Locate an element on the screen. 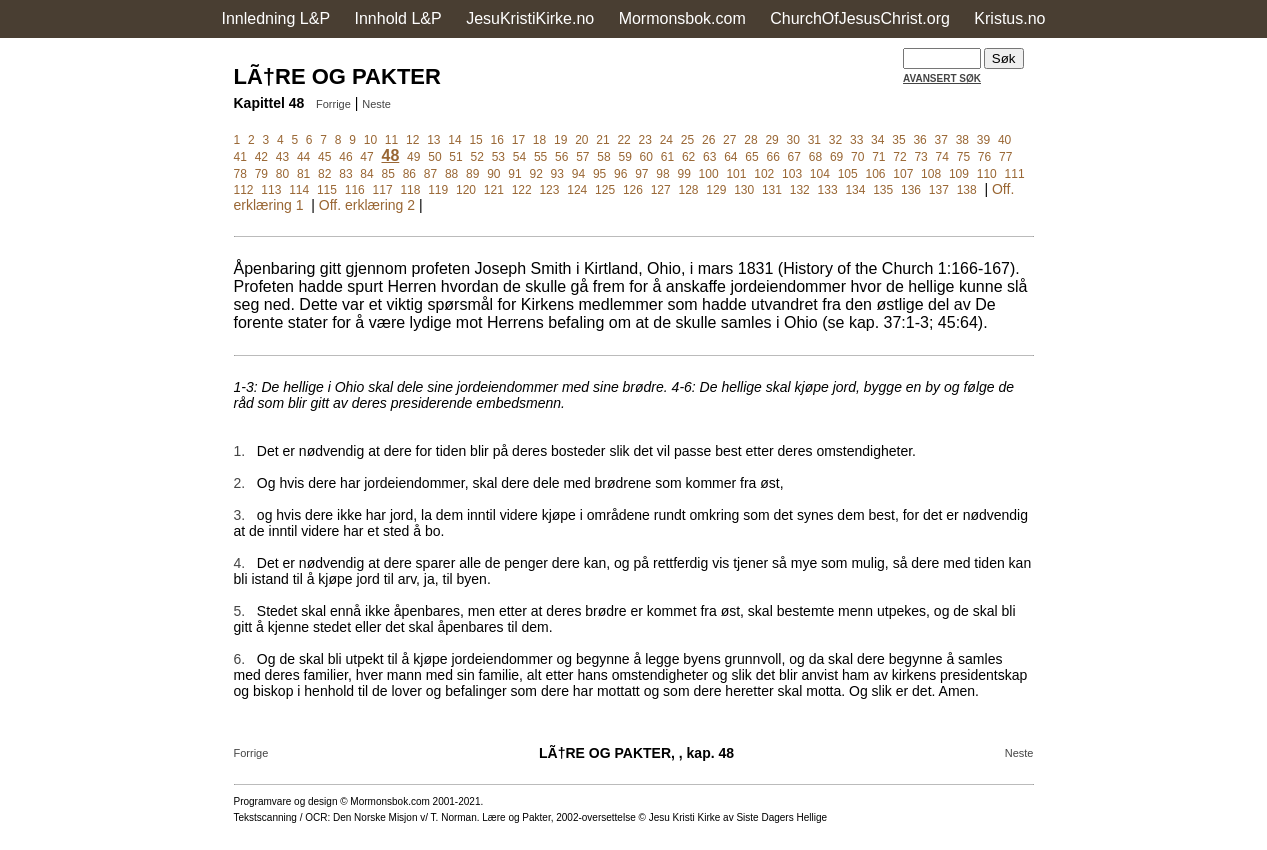 The image size is (1267, 850). 117 is located at coordinates (383, 190).